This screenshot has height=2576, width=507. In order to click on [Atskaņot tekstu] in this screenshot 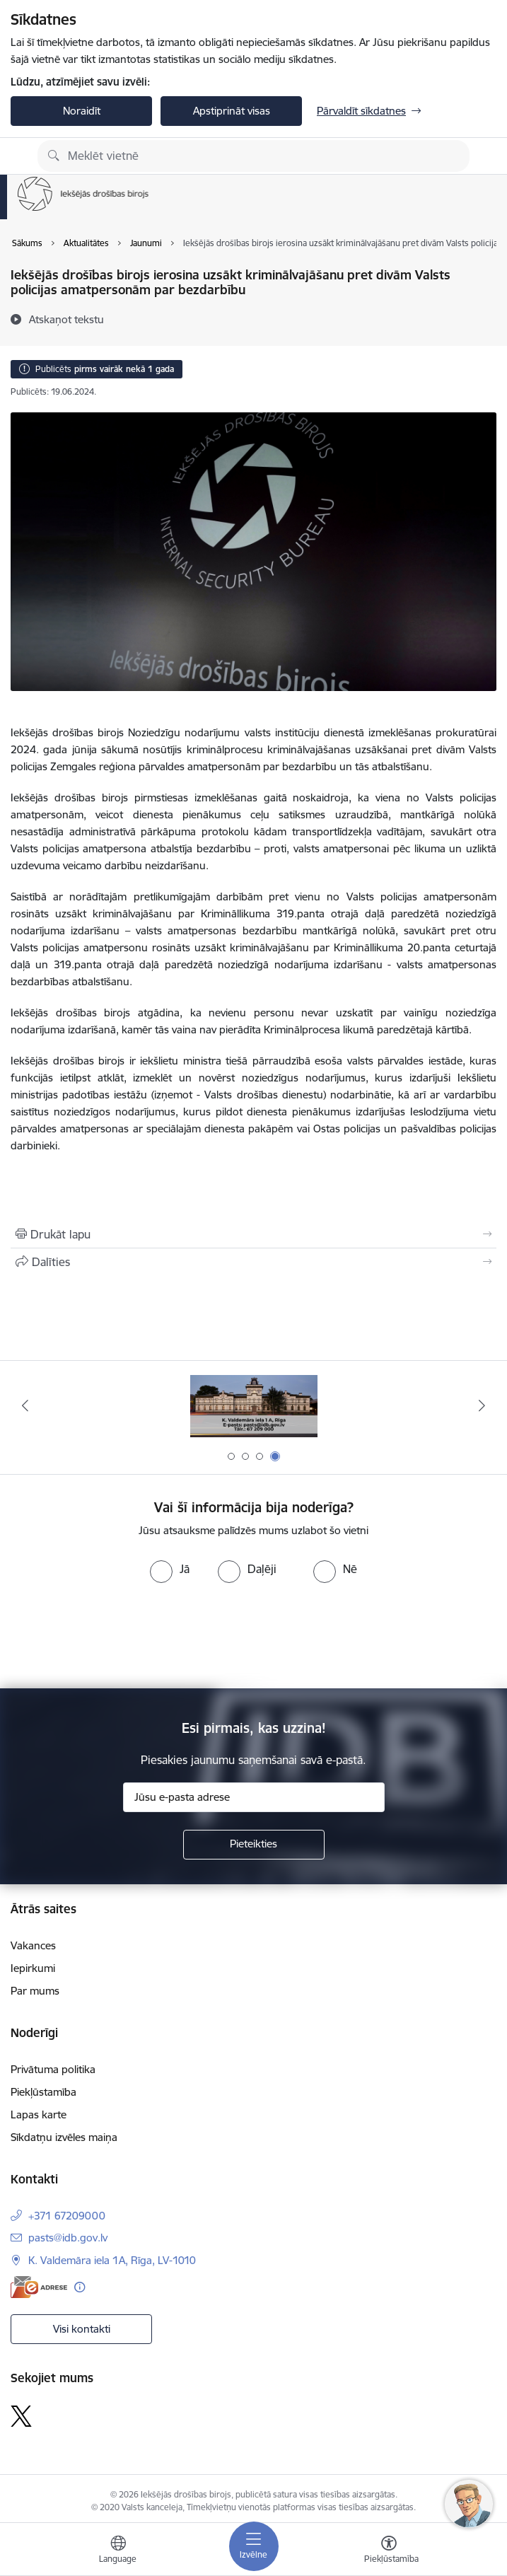, I will do `click(66, 319)`.